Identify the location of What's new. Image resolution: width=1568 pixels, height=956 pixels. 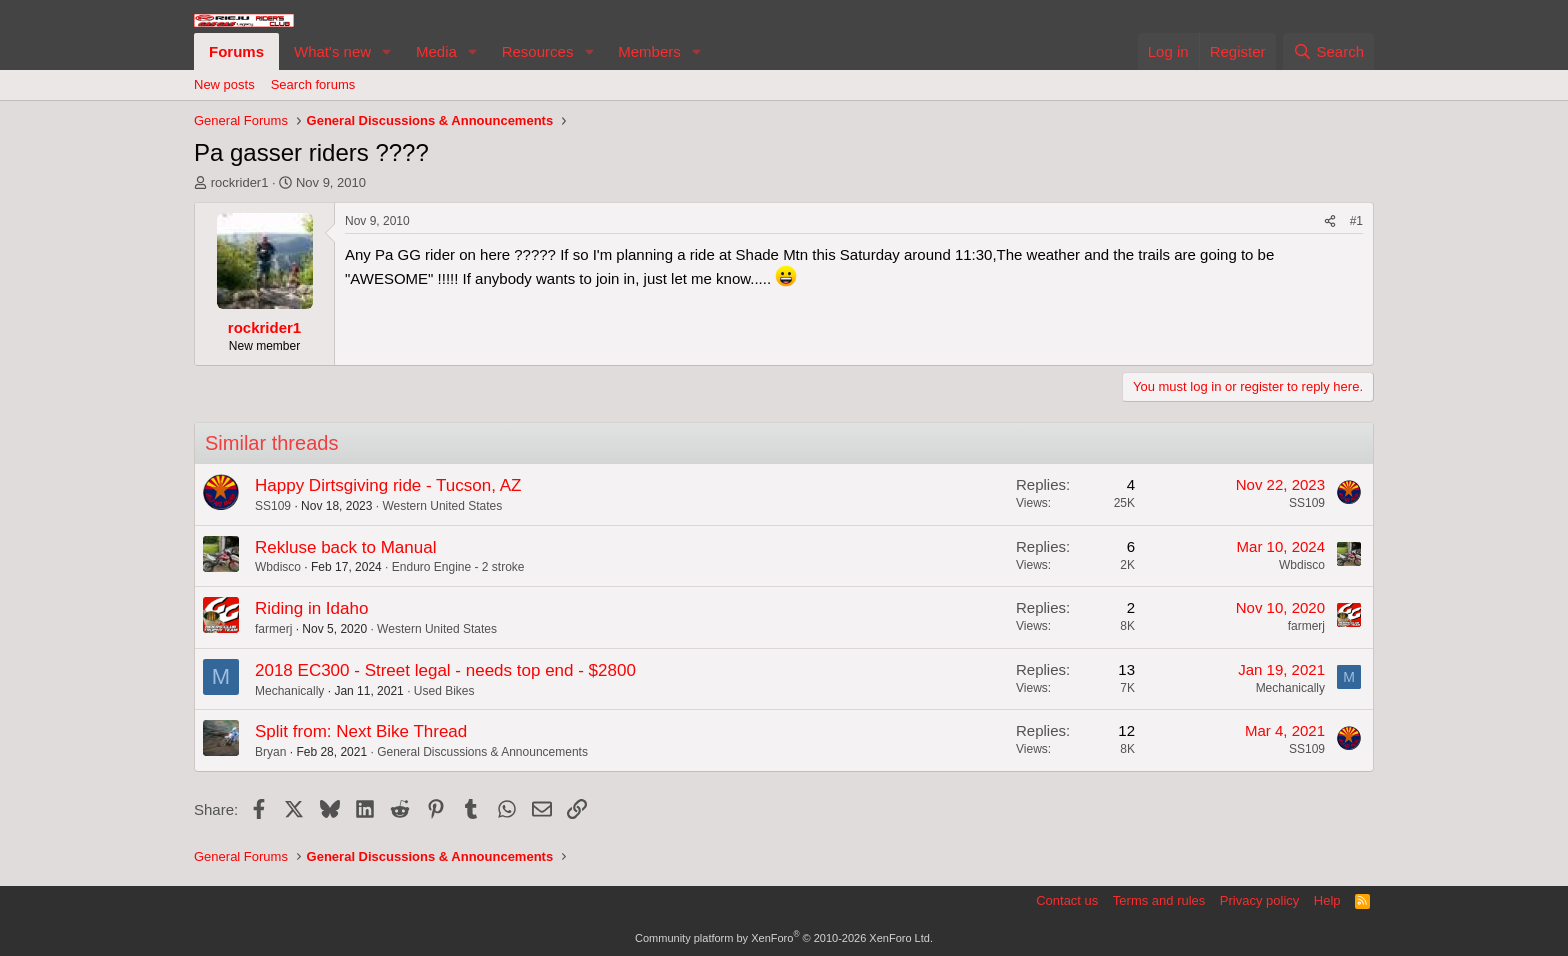
(332, 51).